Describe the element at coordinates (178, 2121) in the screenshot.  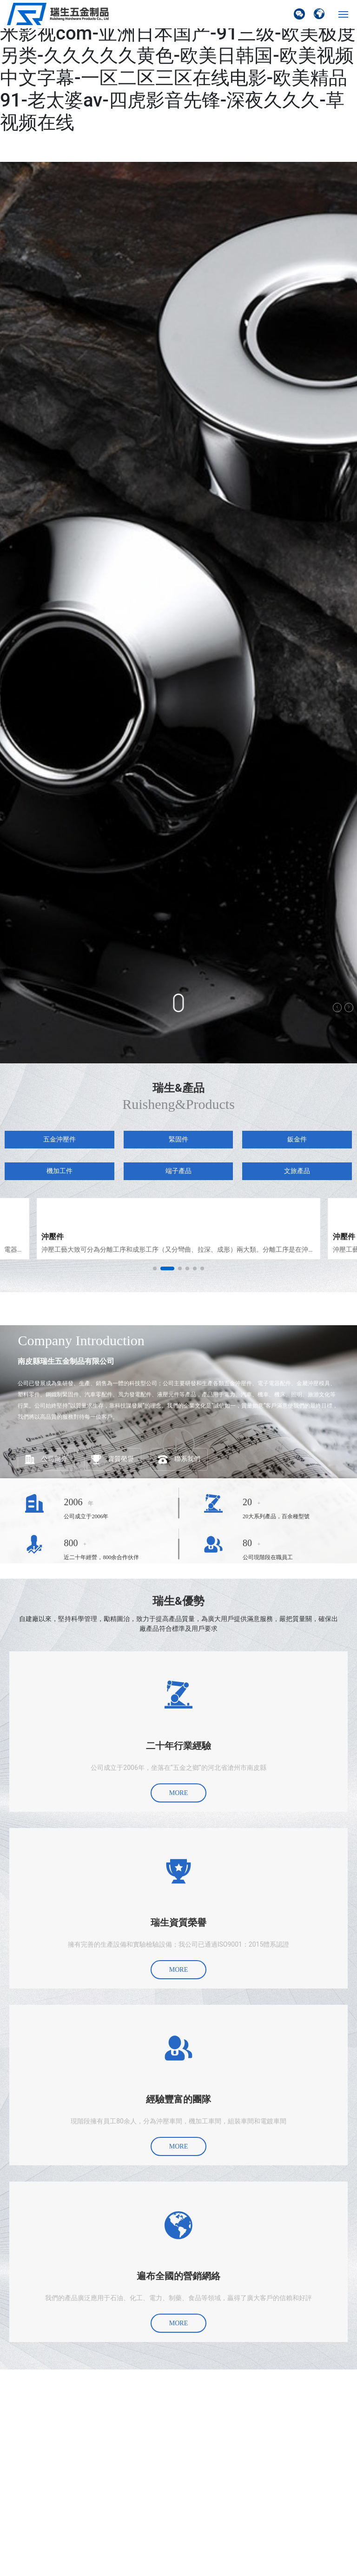
I see `現階段擁有員工80余人，分為沖壓車間，機加工車間，組裝車間和電鍍車間` at that location.